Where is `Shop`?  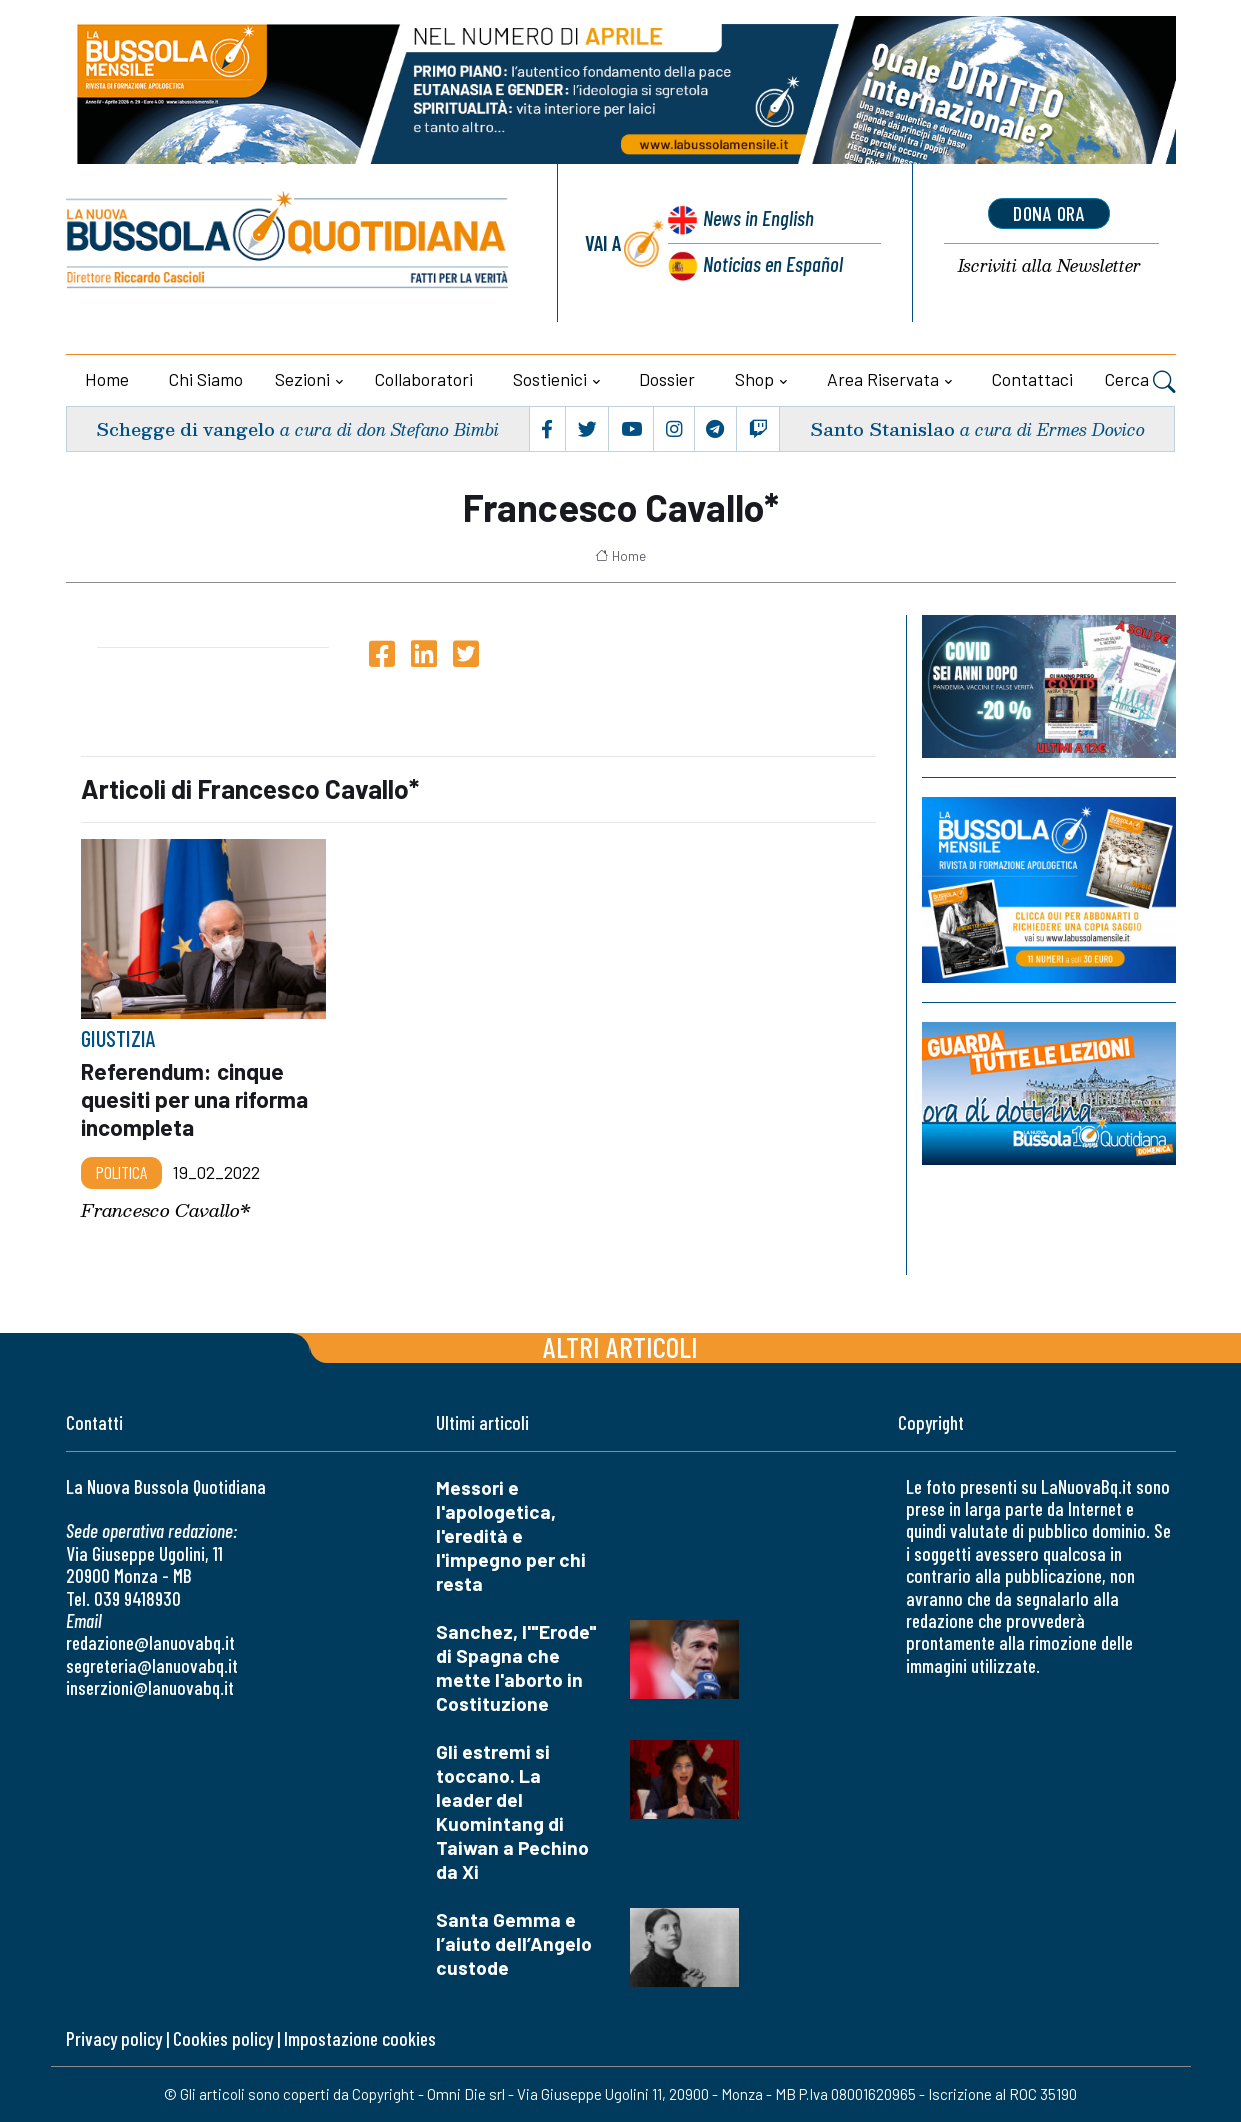
Shop is located at coordinates (754, 379).